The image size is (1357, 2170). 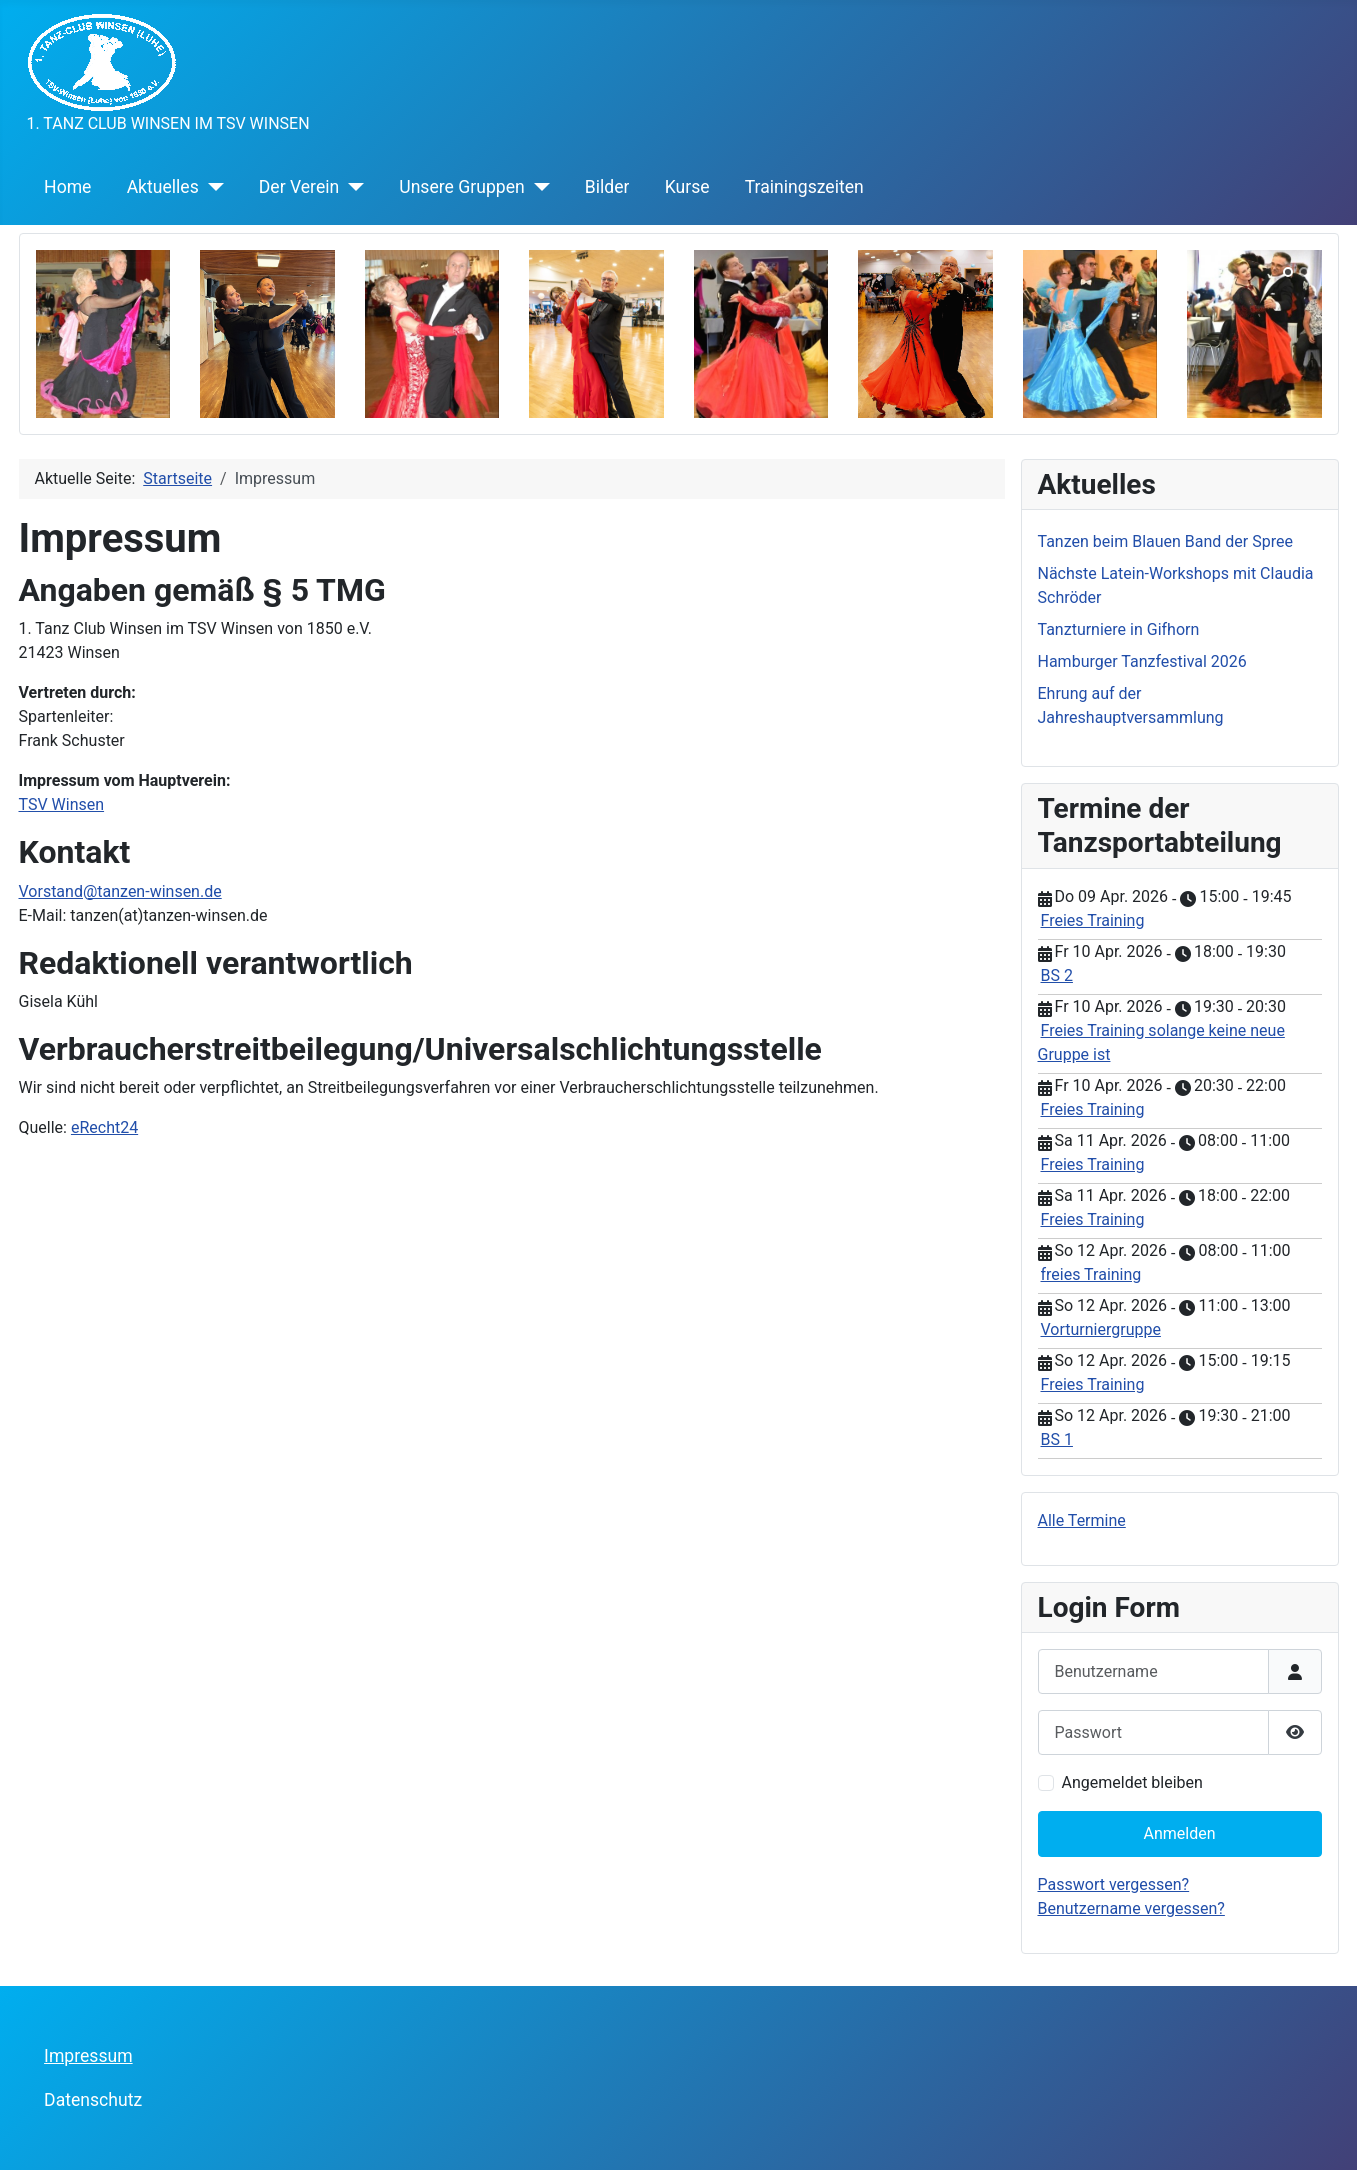 What do you see at coordinates (163, 187) in the screenshot?
I see `Aktuelles` at bounding box center [163, 187].